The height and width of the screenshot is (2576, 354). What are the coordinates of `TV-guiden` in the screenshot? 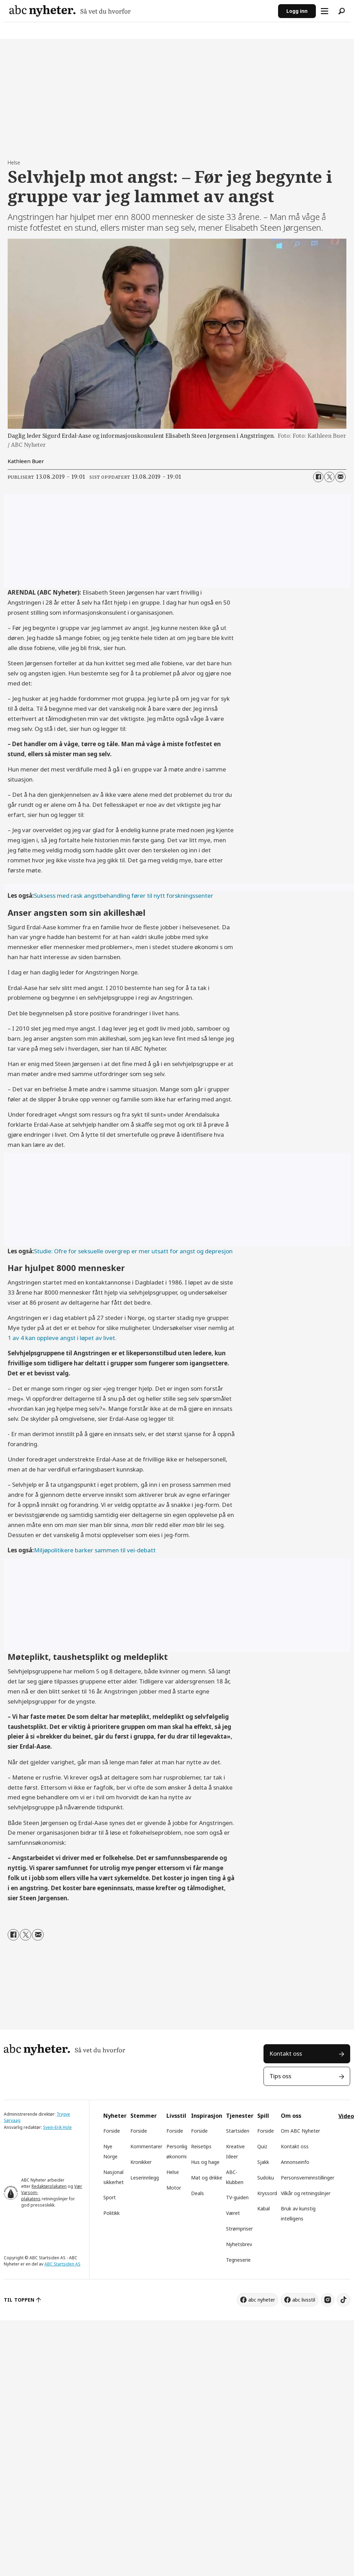 It's located at (237, 2197).